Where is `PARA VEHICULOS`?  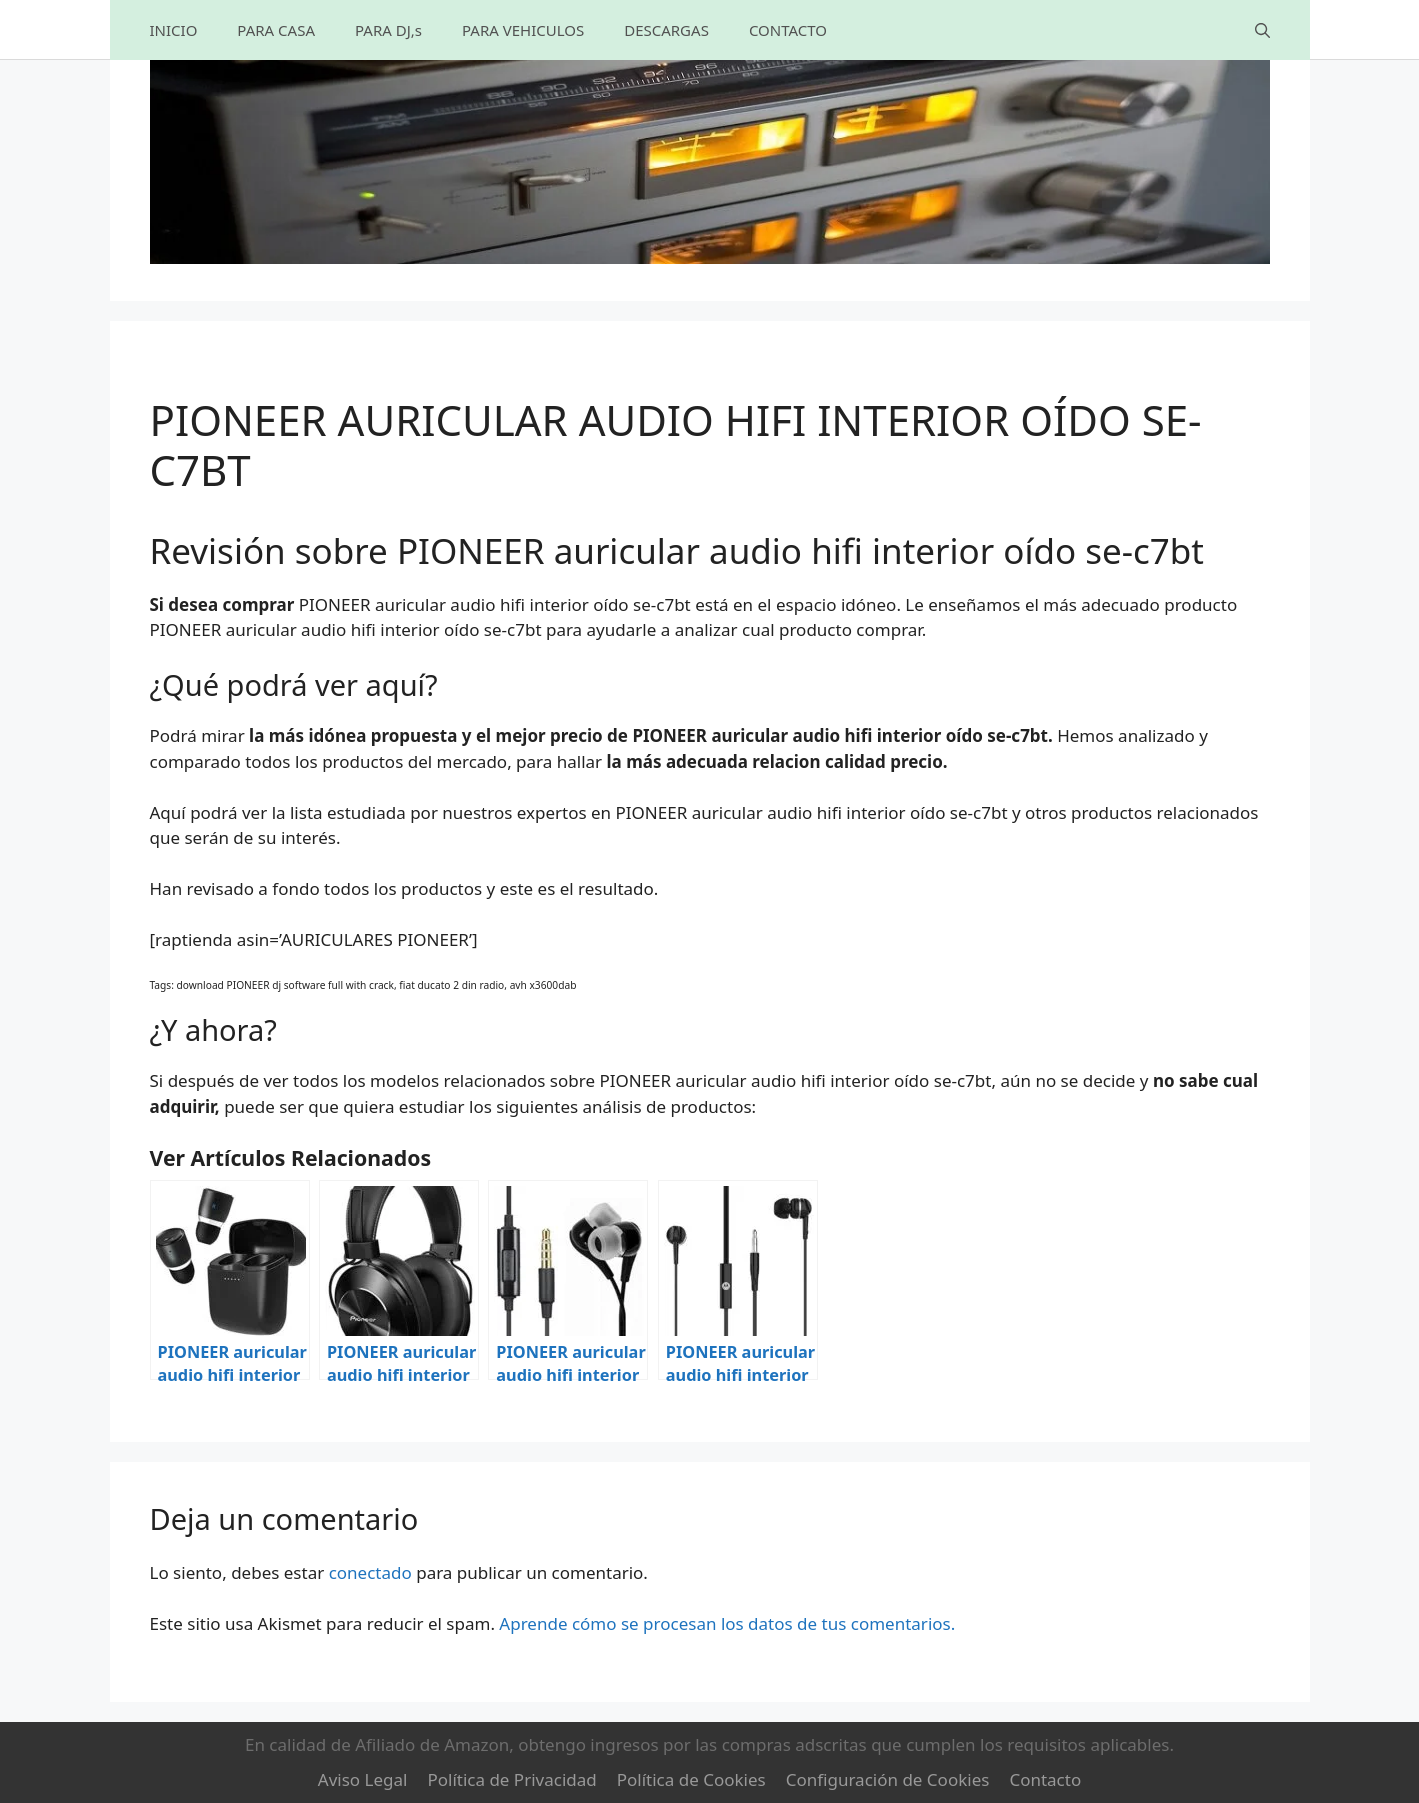
PARA VEHICULOS is located at coordinates (523, 30).